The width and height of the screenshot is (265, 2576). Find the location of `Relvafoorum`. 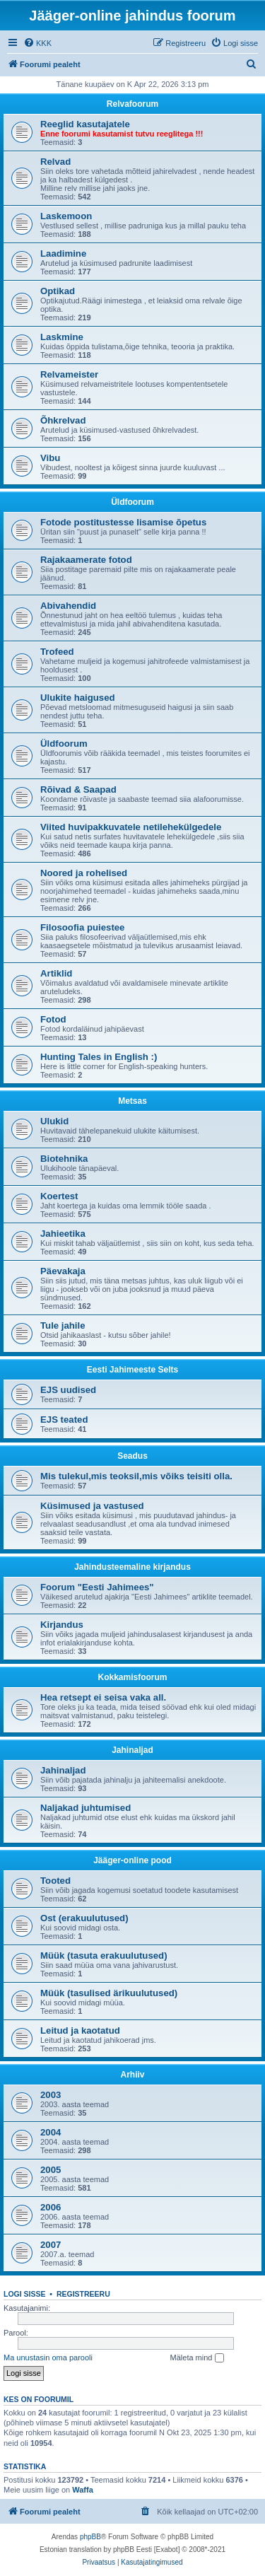

Relvafoorum is located at coordinates (132, 104).